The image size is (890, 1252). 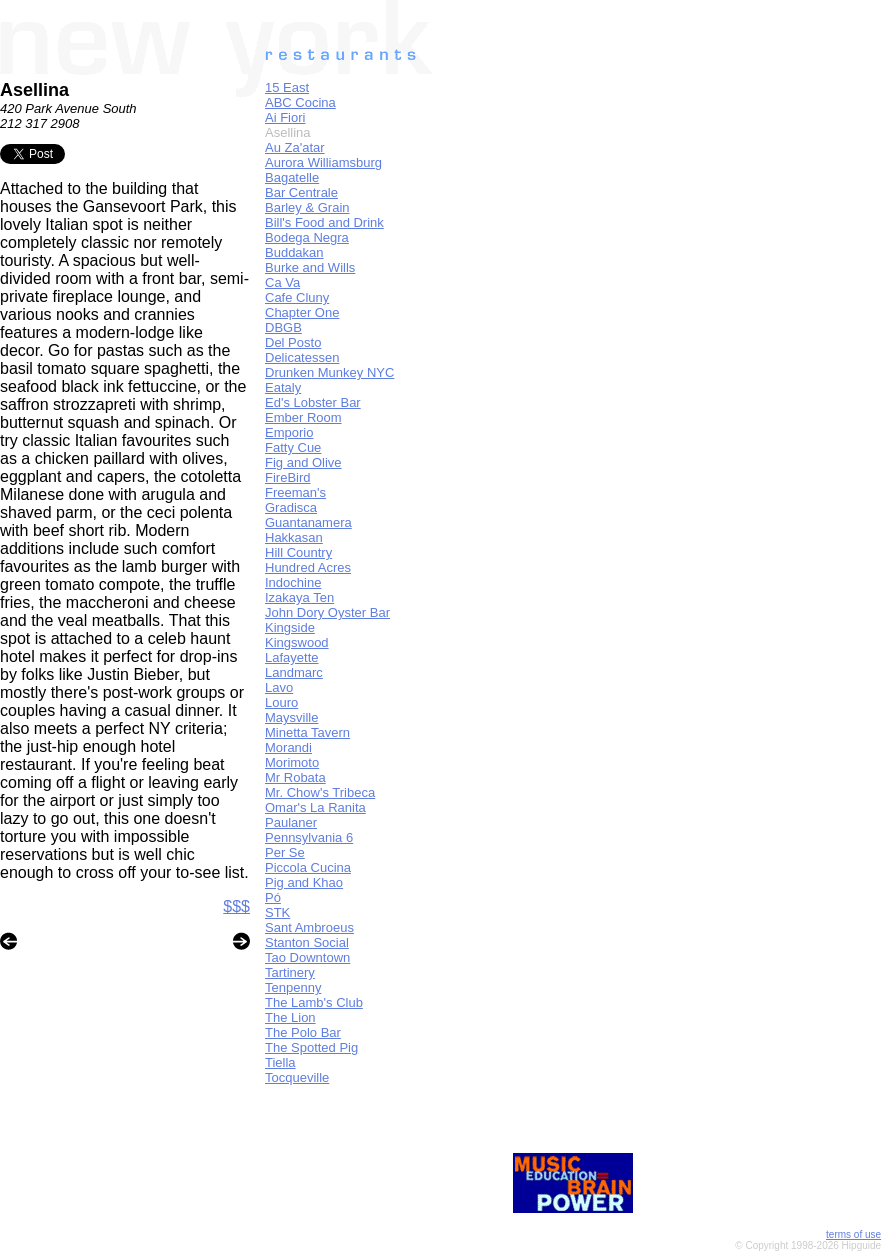 I want to click on Louro, so click(x=281, y=702).